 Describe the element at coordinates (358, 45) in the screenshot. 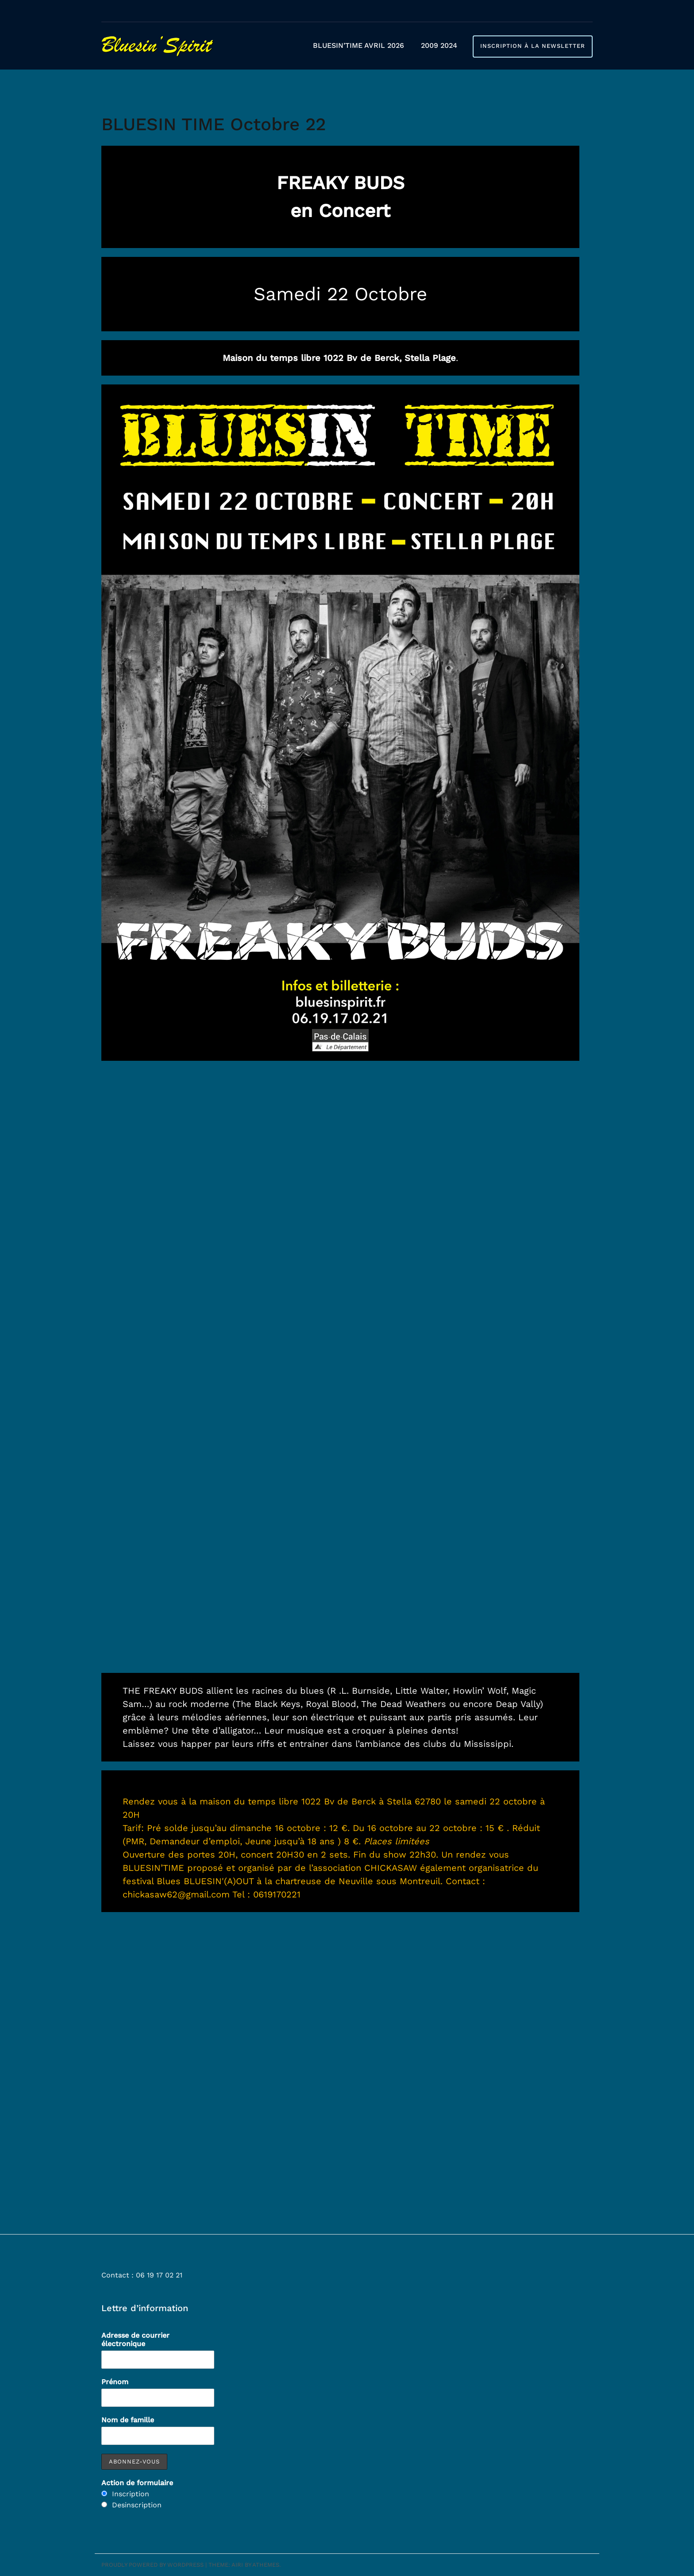

I see `BLUESIN’TIME AVRIL 2026` at that location.